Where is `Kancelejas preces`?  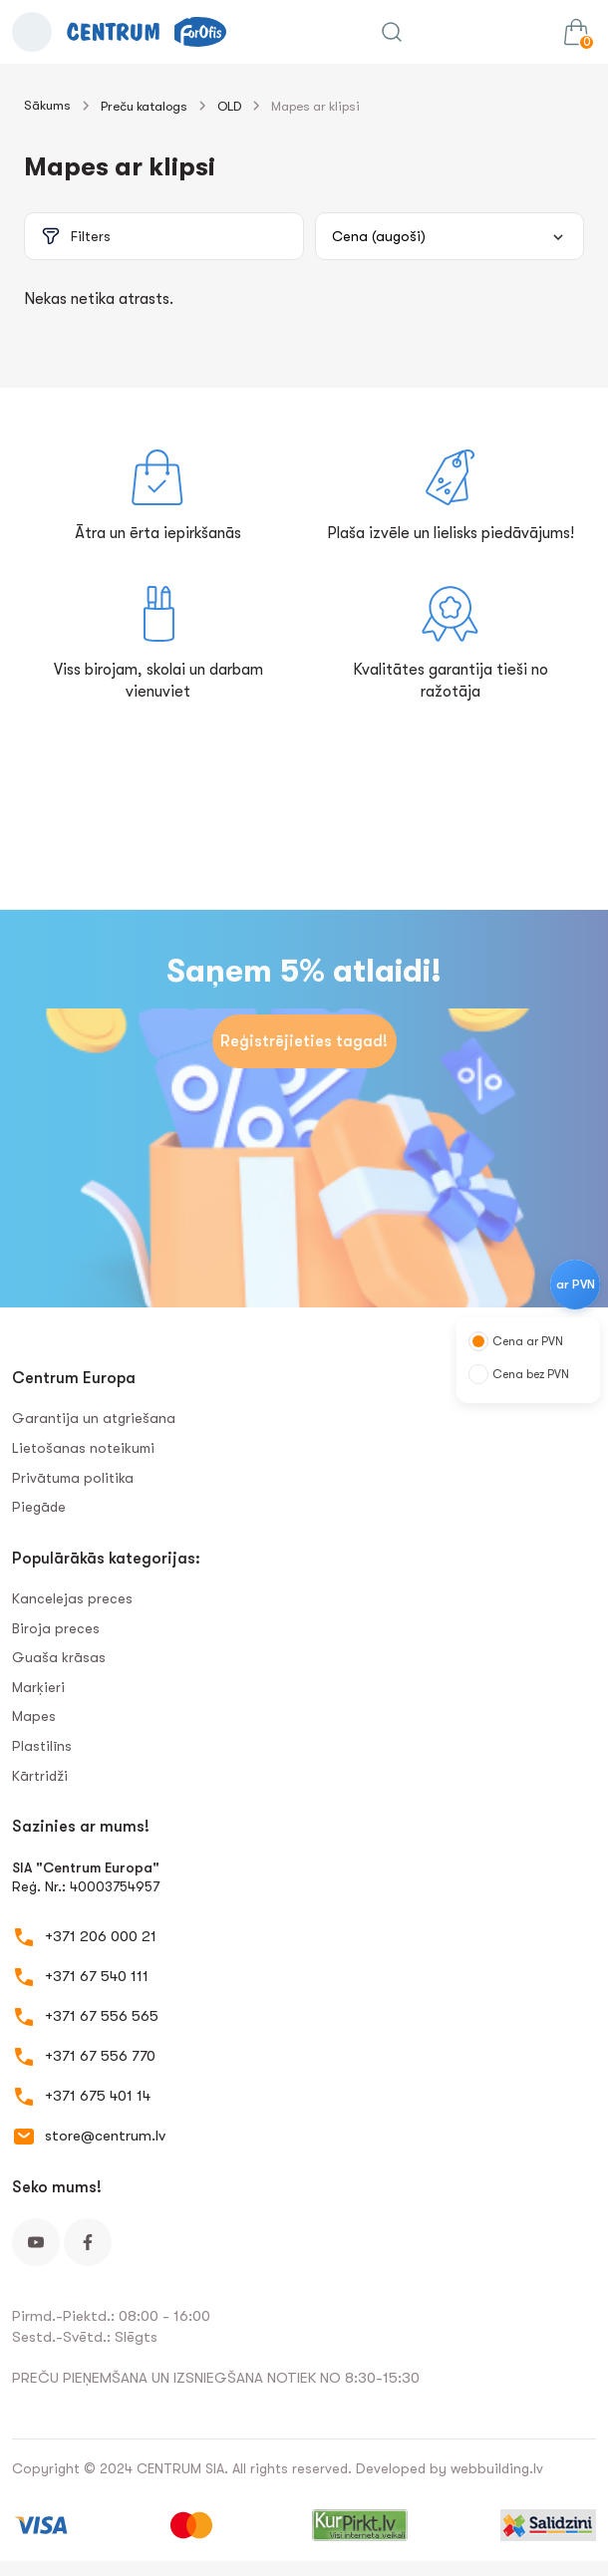
Kancelejas preces is located at coordinates (72, 1598).